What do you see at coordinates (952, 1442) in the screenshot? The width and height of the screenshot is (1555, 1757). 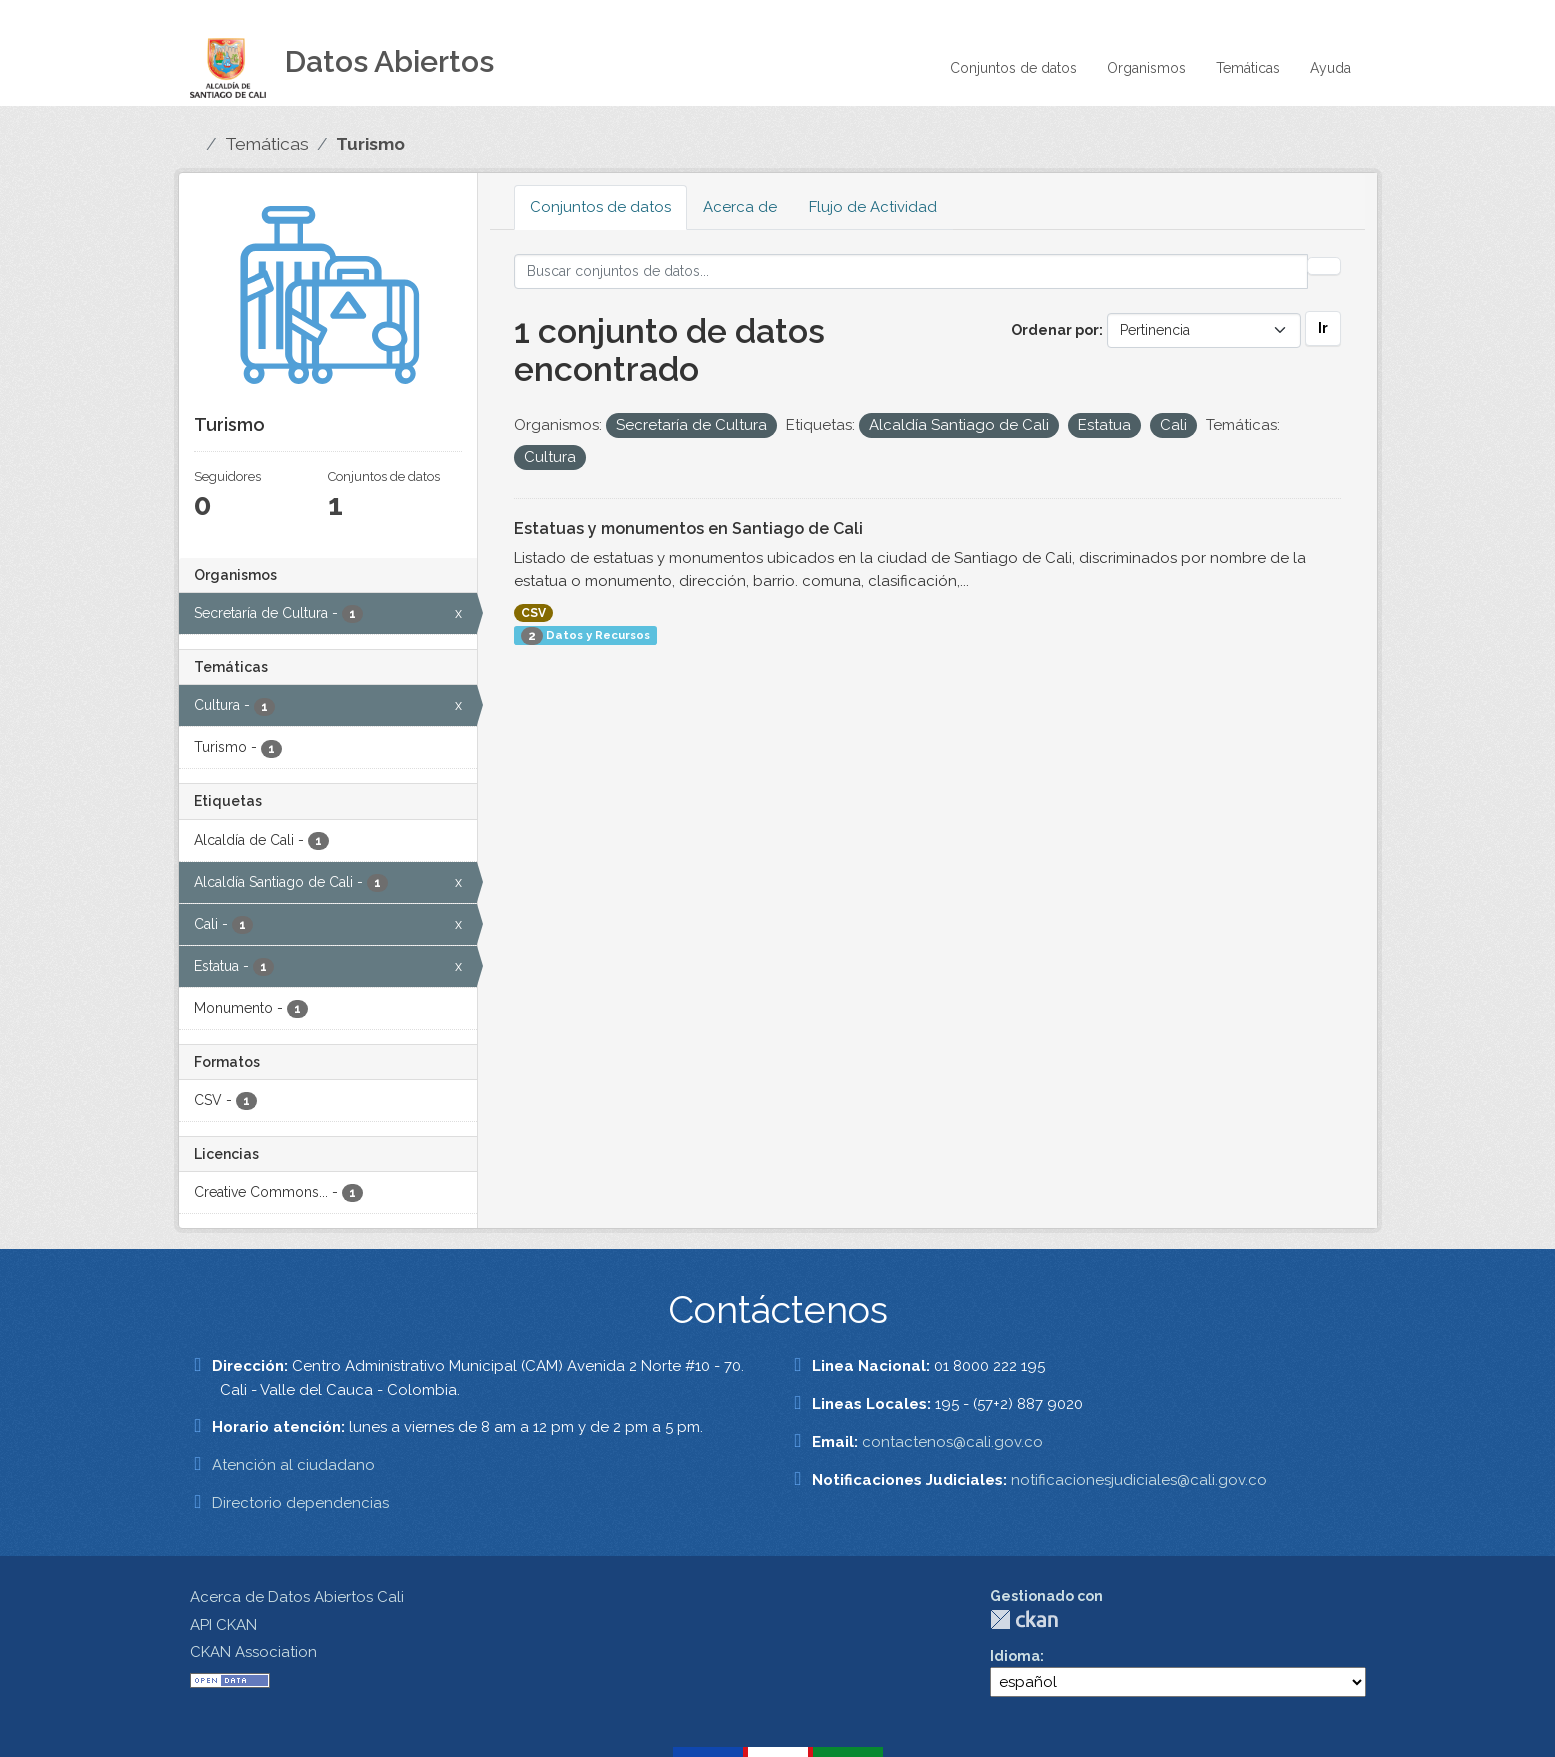 I see `contactenos@cali.gov.co` at bounding box center [952, 1442].